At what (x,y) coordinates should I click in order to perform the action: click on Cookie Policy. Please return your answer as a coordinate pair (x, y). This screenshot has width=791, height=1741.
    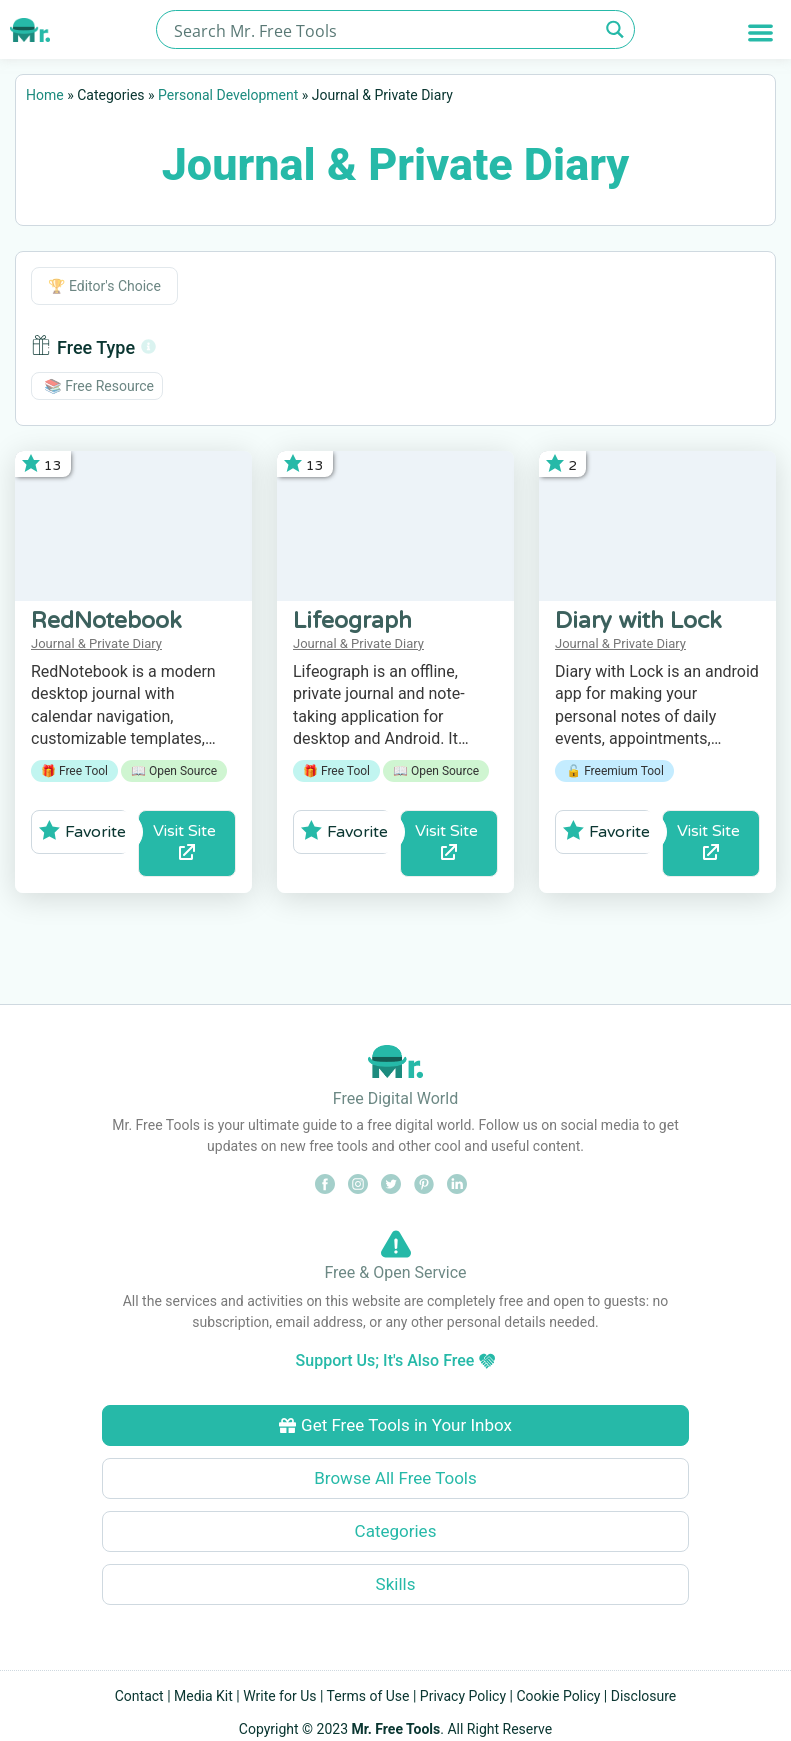
    Looking at the image, I should click on (558, 1696).